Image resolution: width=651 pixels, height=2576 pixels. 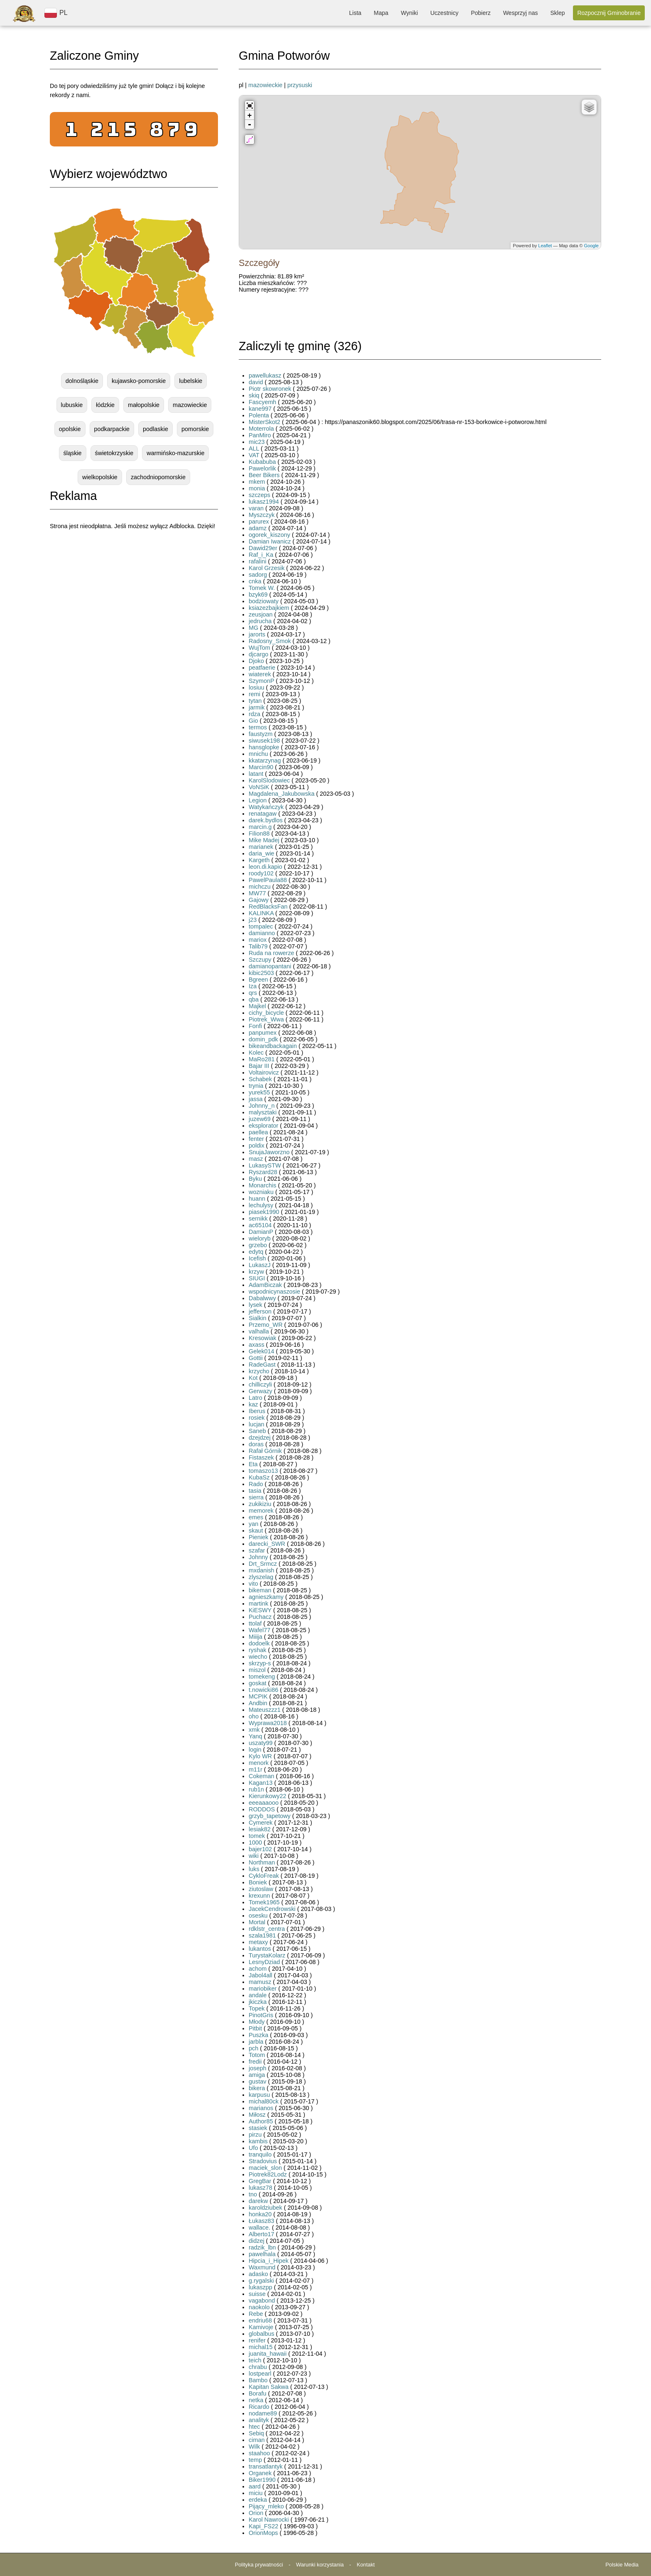 I want to click on małopolskie, so click(x=143, y=405).